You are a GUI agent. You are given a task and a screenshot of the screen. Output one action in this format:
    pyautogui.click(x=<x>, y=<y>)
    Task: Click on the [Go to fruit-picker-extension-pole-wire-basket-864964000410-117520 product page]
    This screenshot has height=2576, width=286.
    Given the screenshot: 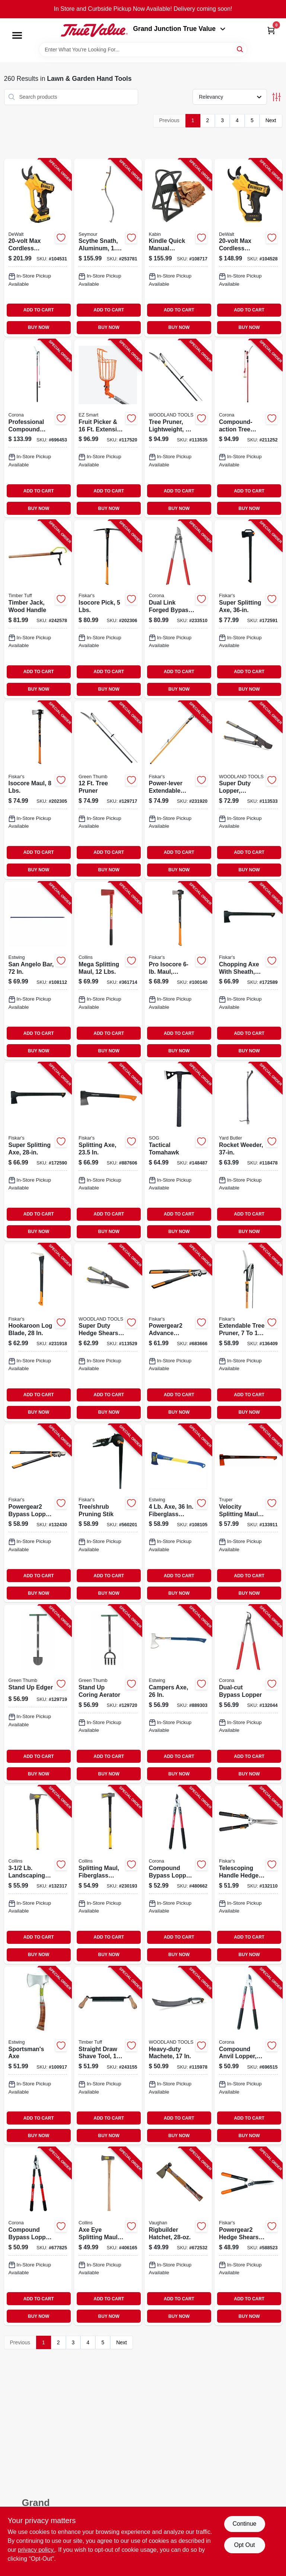 What is the action you would take?
    pyautogui.click(x=108, y=428)
    